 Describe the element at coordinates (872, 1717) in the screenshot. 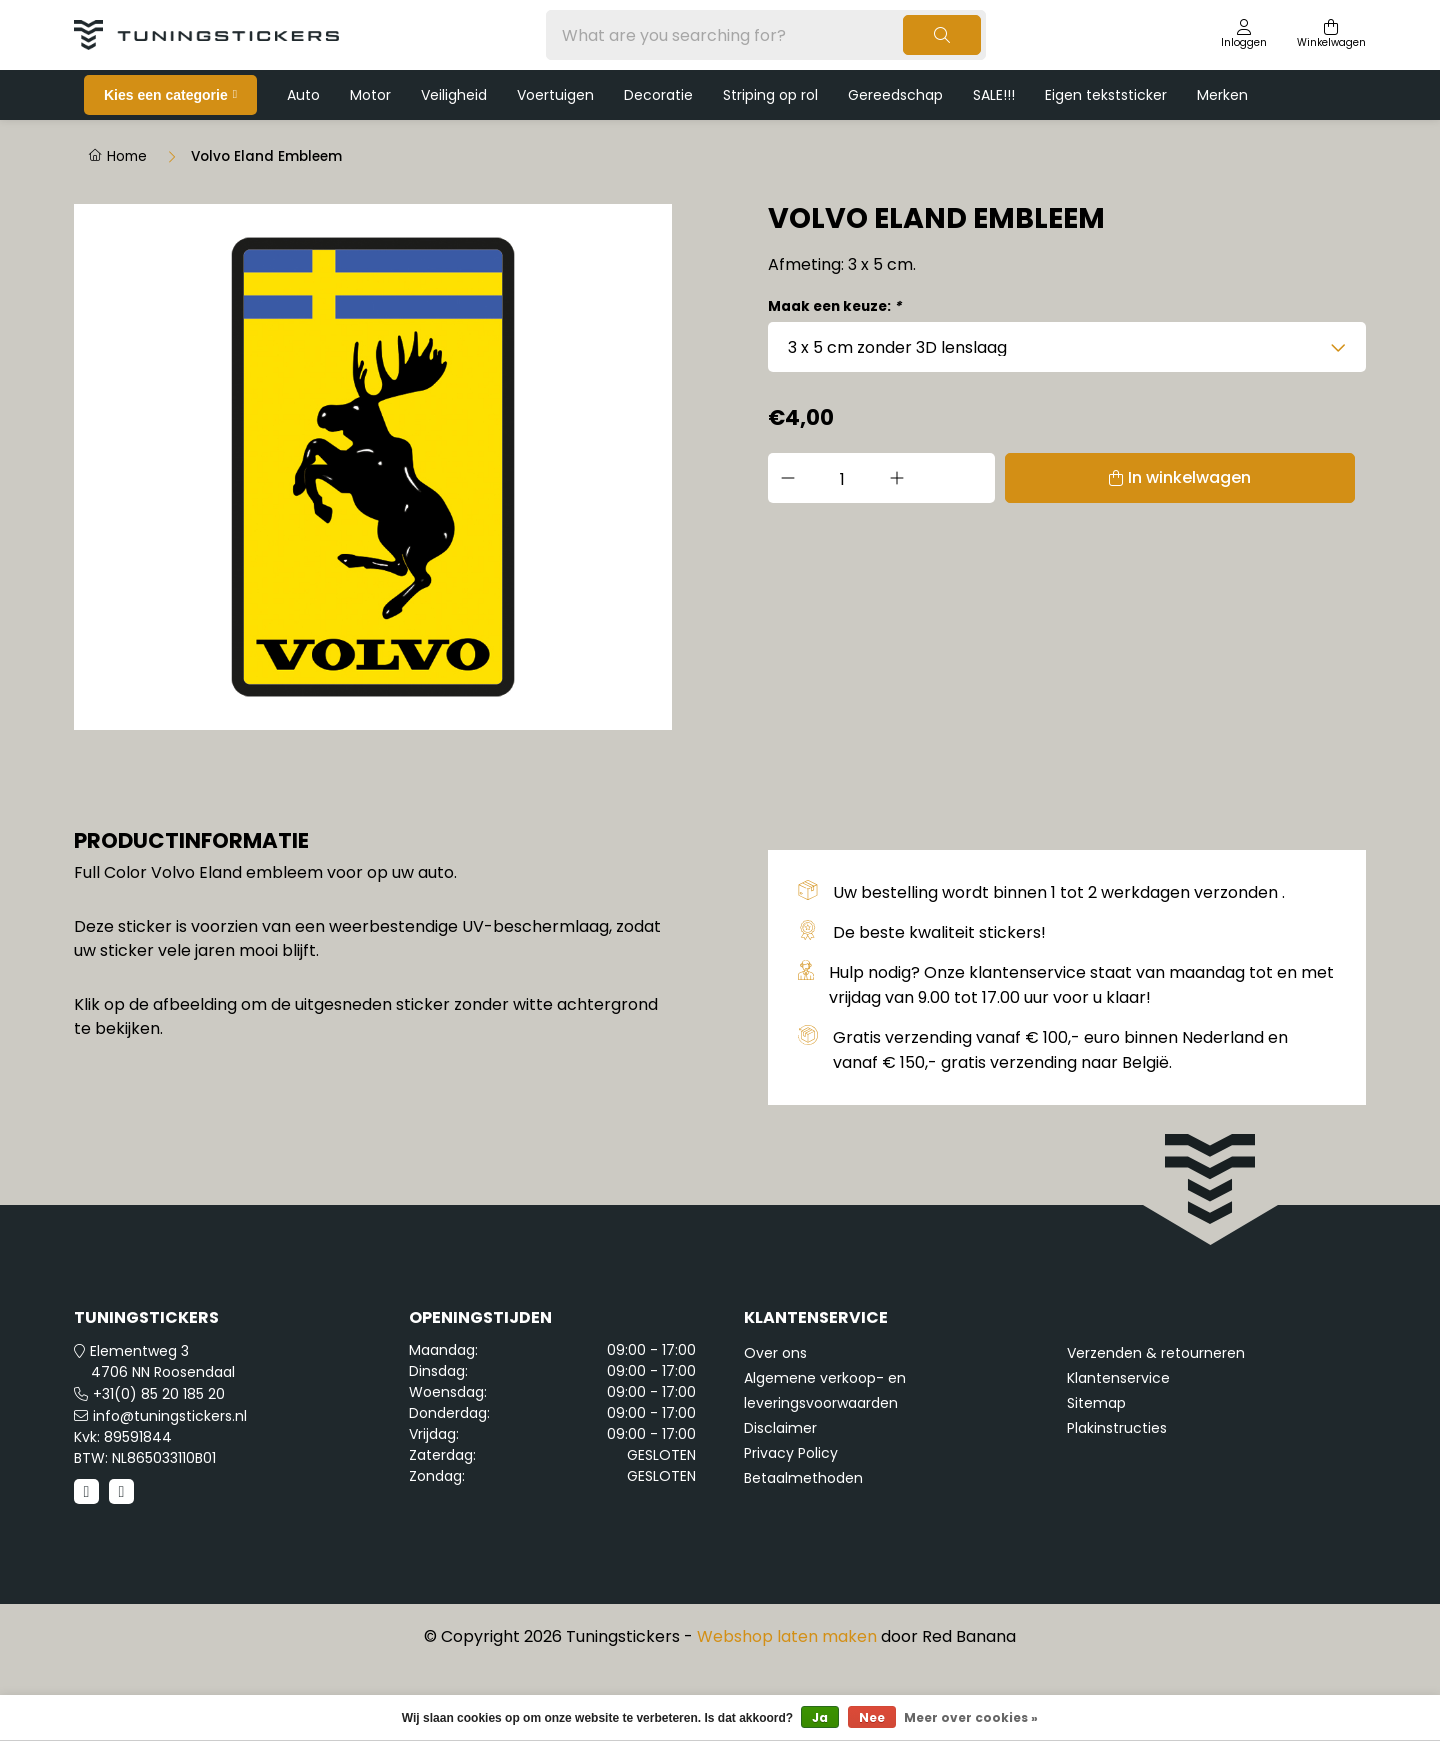

I see `Nee` at that location.